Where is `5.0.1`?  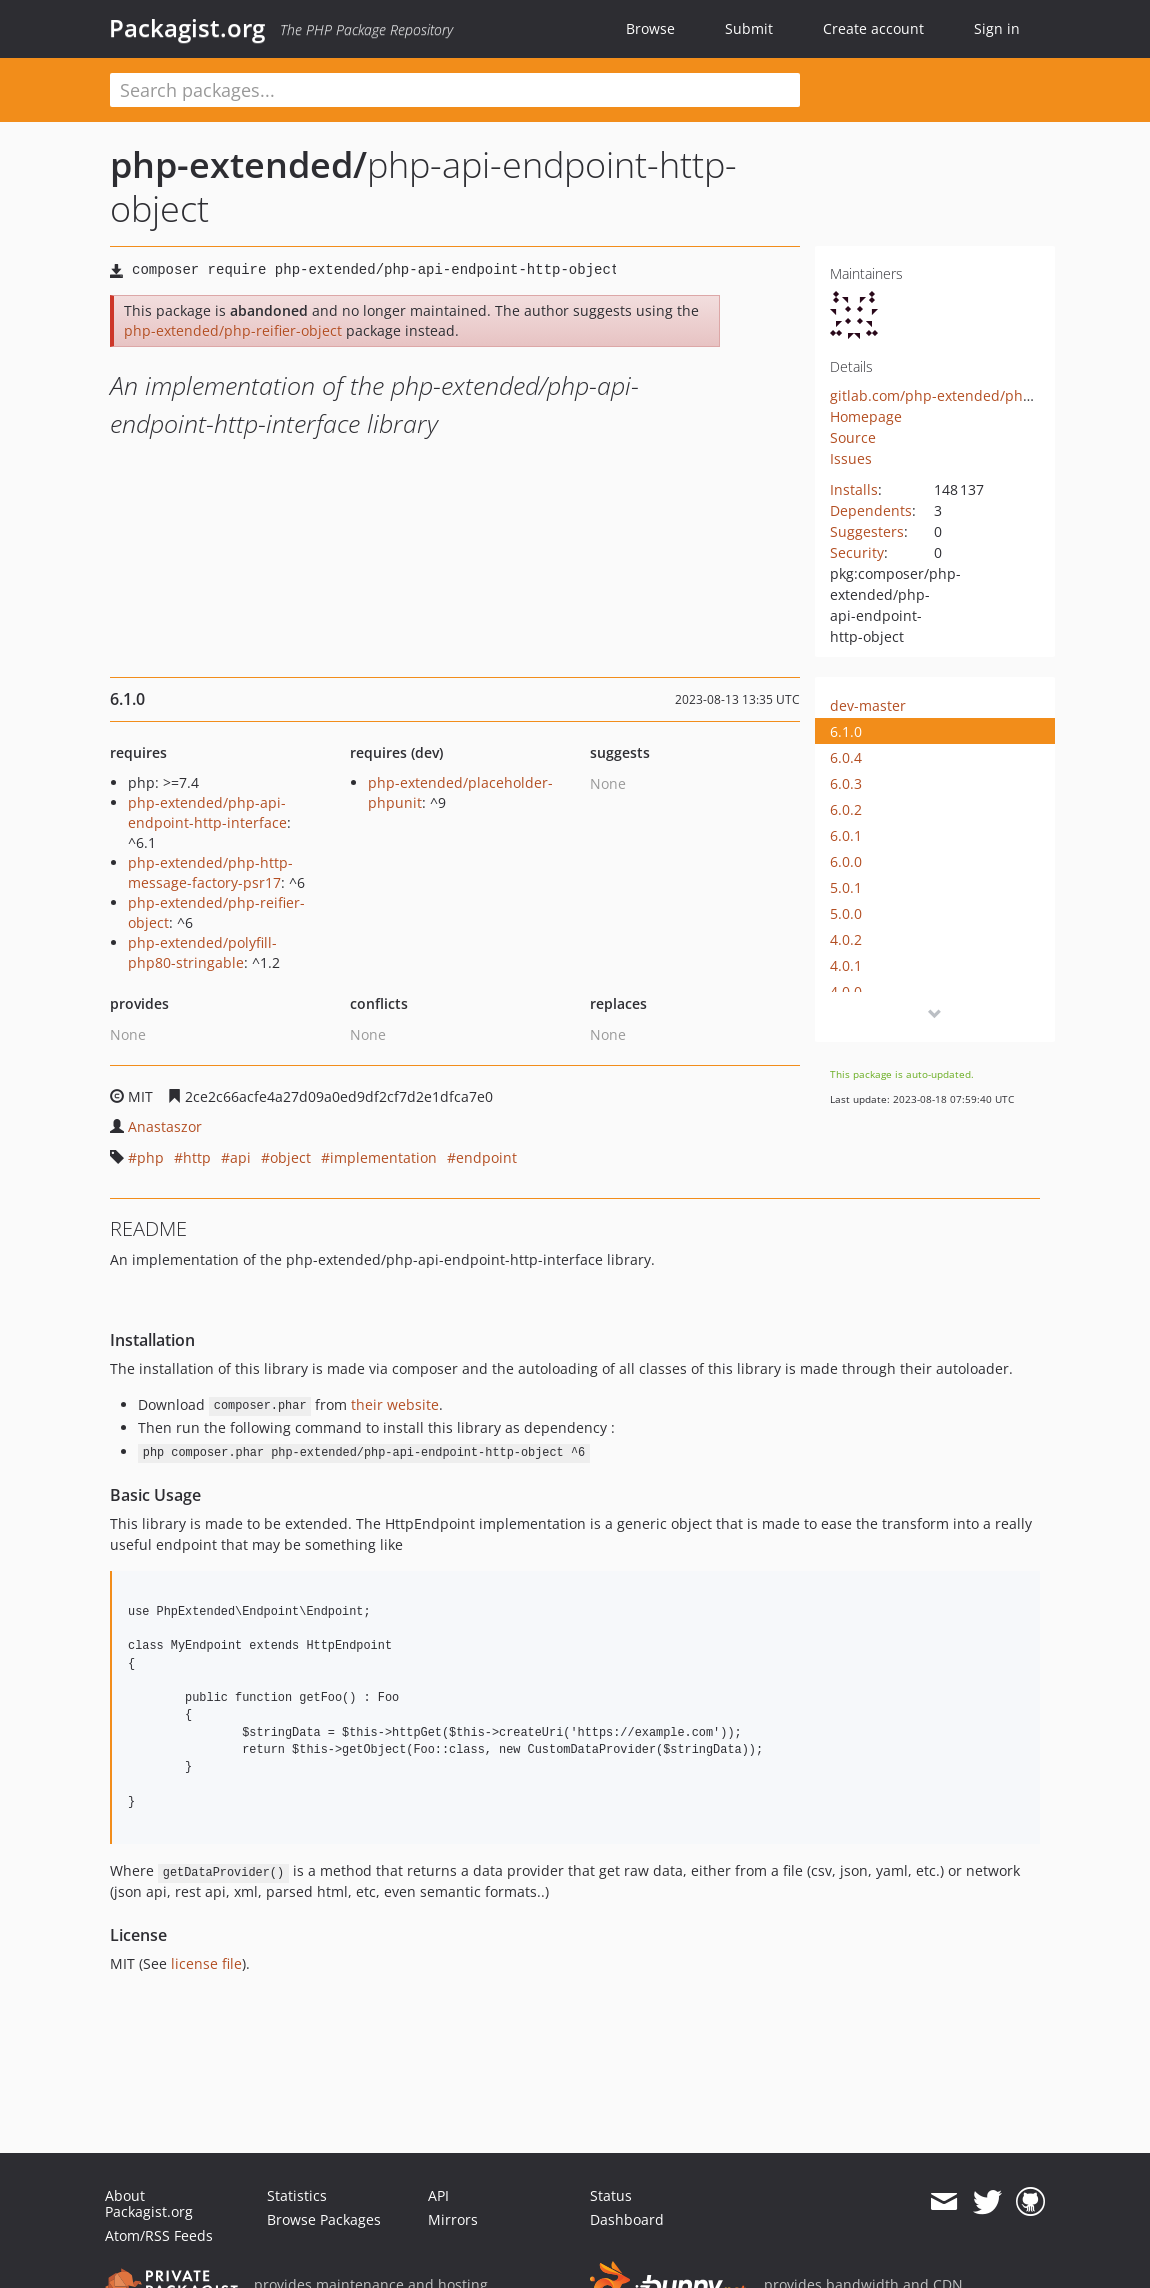
5.0.1 is located at coordinates (846, 887).